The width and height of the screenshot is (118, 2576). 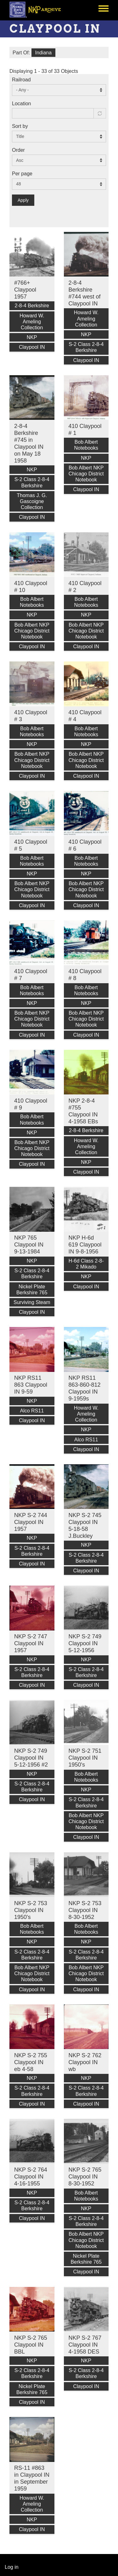 I want to click on NKP S-2 765 Claypool IN BBL, so click(x=30, y=2345).